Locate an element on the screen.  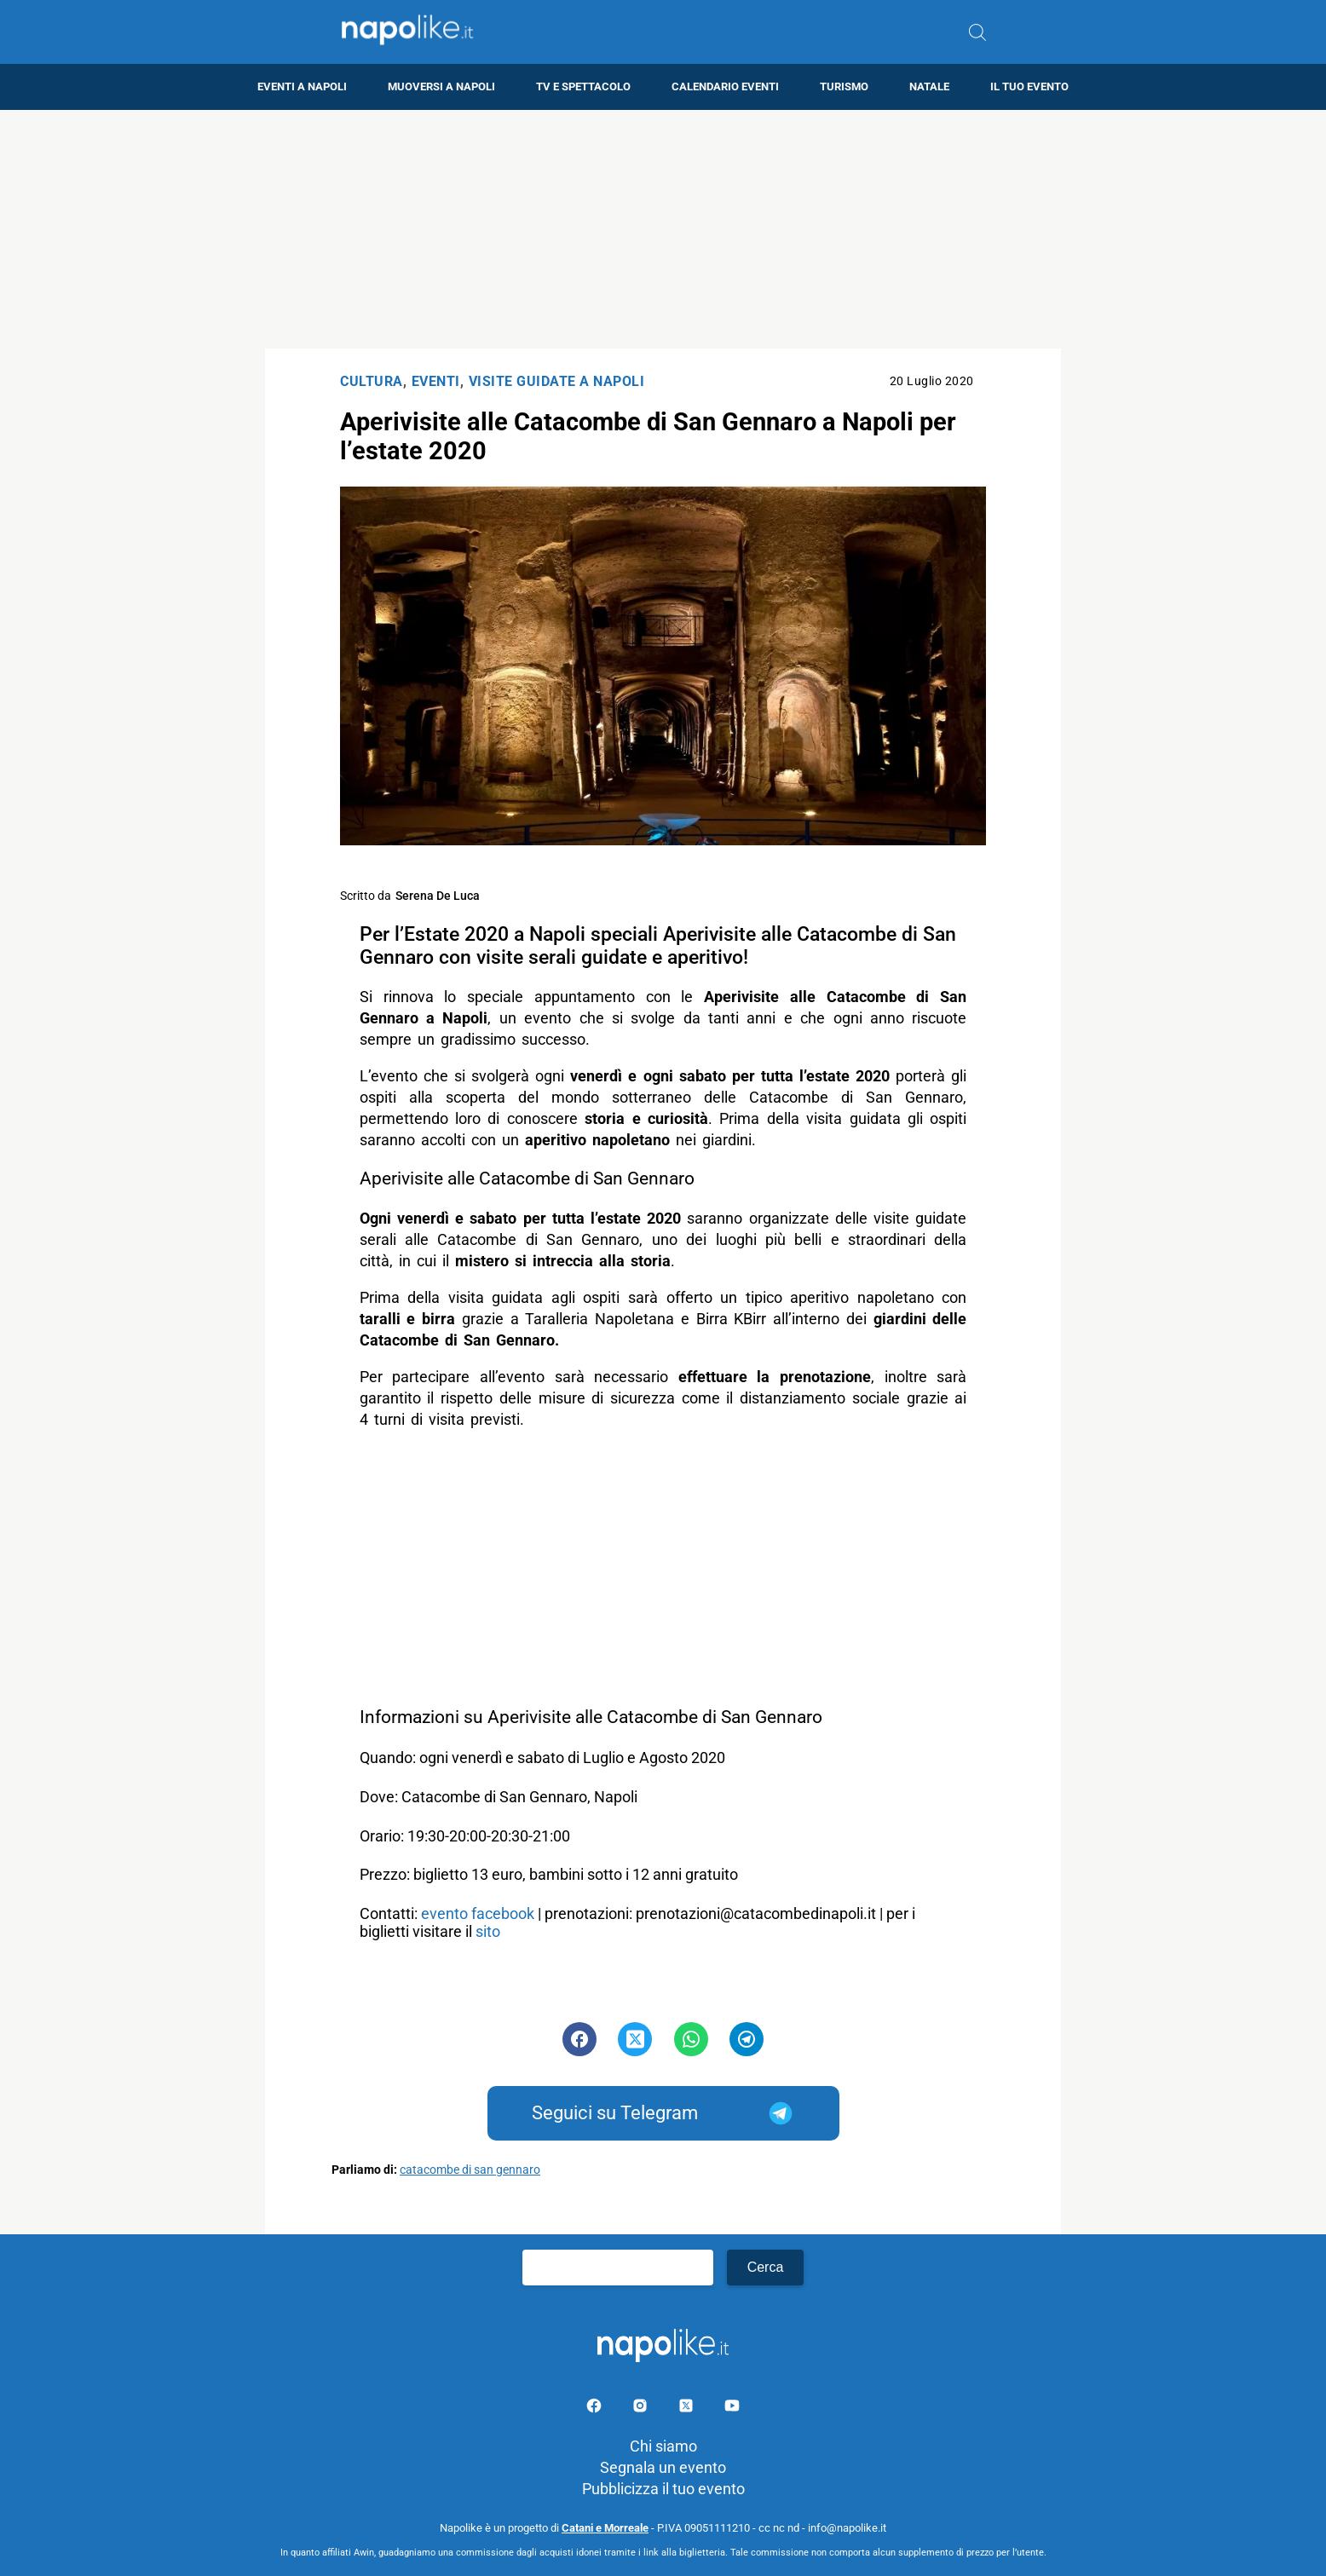
[Pulsante di condivisione su Twitter] is located at coordinates (635, 2039).